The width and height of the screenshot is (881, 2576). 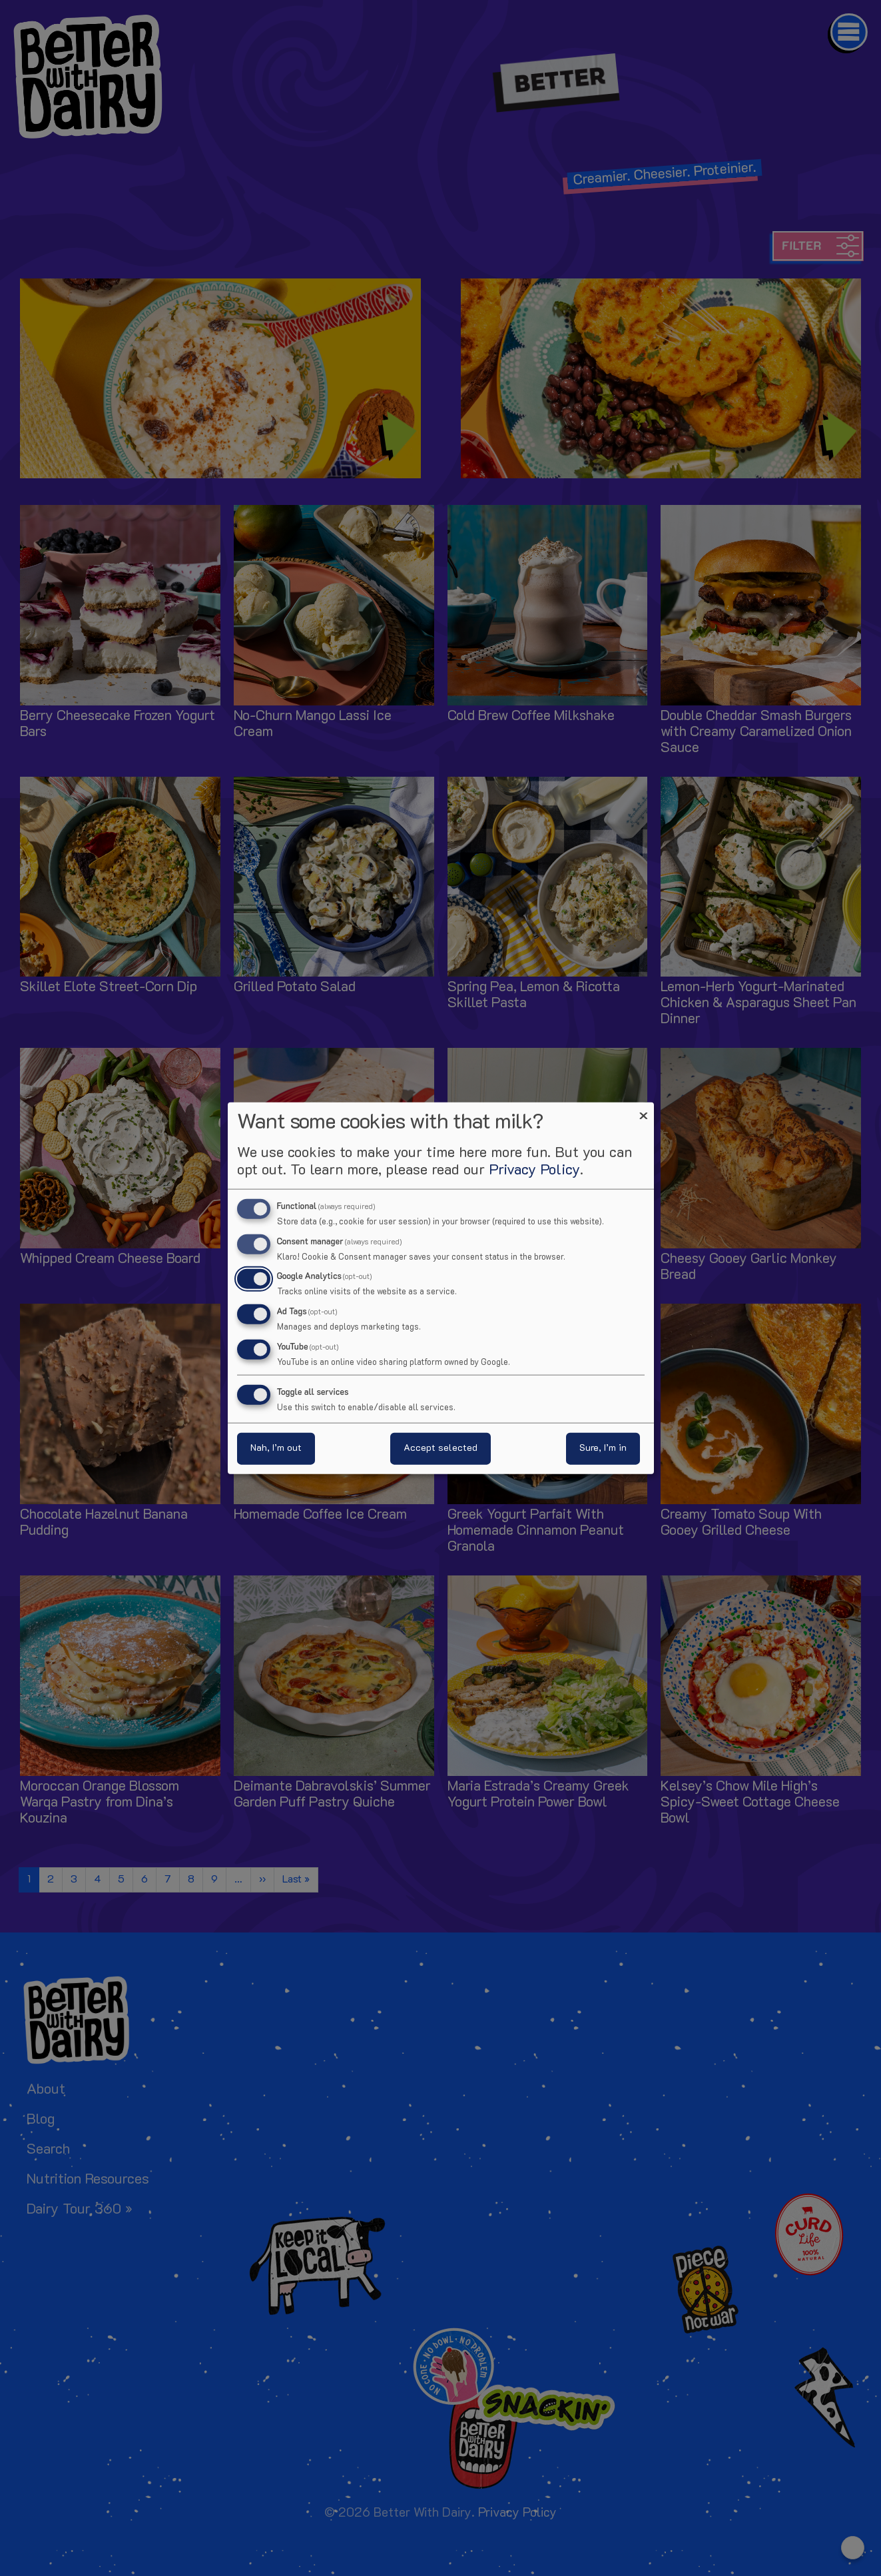 What do you see at coordinates (644, 1110) in the screenshot?
I see `[Close dialog and decline all]` at bounding box center [644, 1110].